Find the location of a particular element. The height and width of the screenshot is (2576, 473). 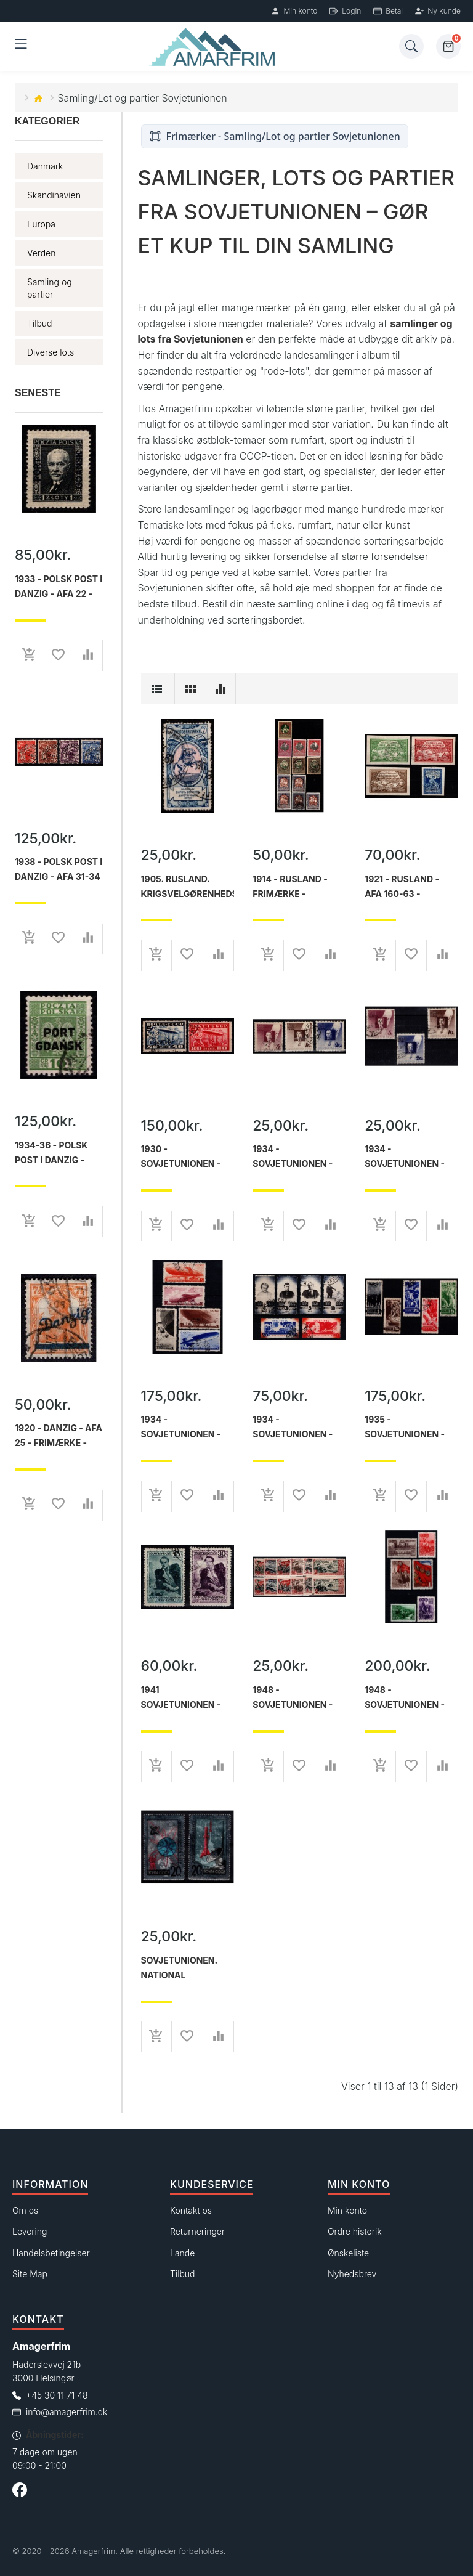

1948 - Sovjetunionen - AFA 1293-98 - Frimærke - Postfrisk. is located at coordinates (405, 1697).